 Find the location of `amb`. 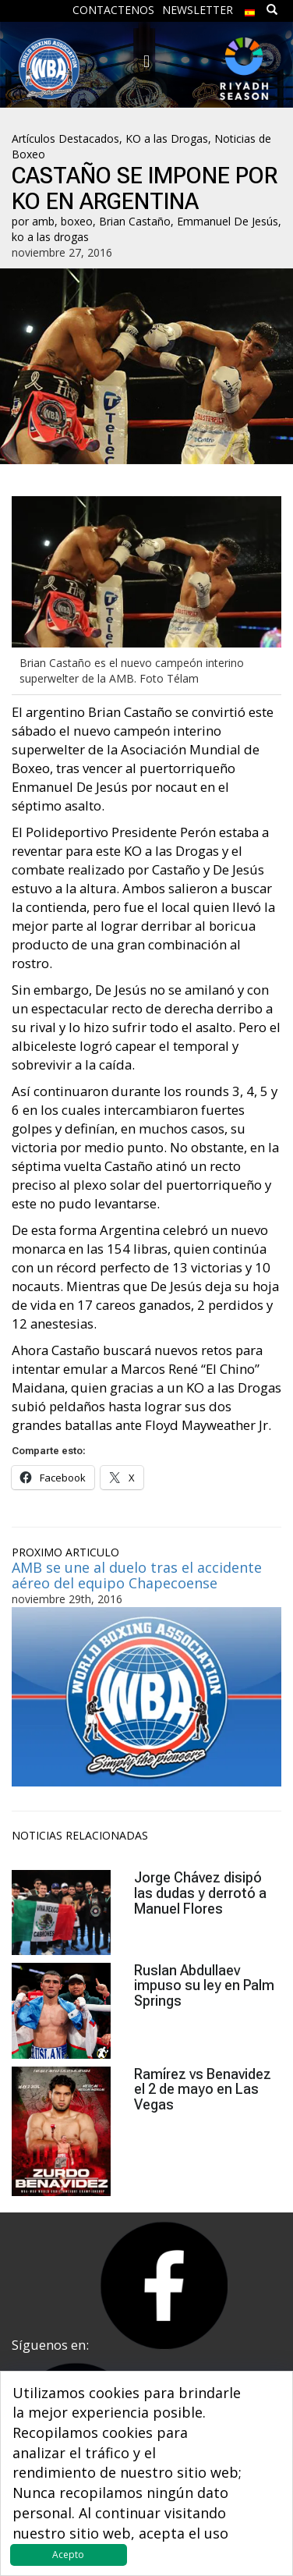

amb is located at coordinates (43, 221).